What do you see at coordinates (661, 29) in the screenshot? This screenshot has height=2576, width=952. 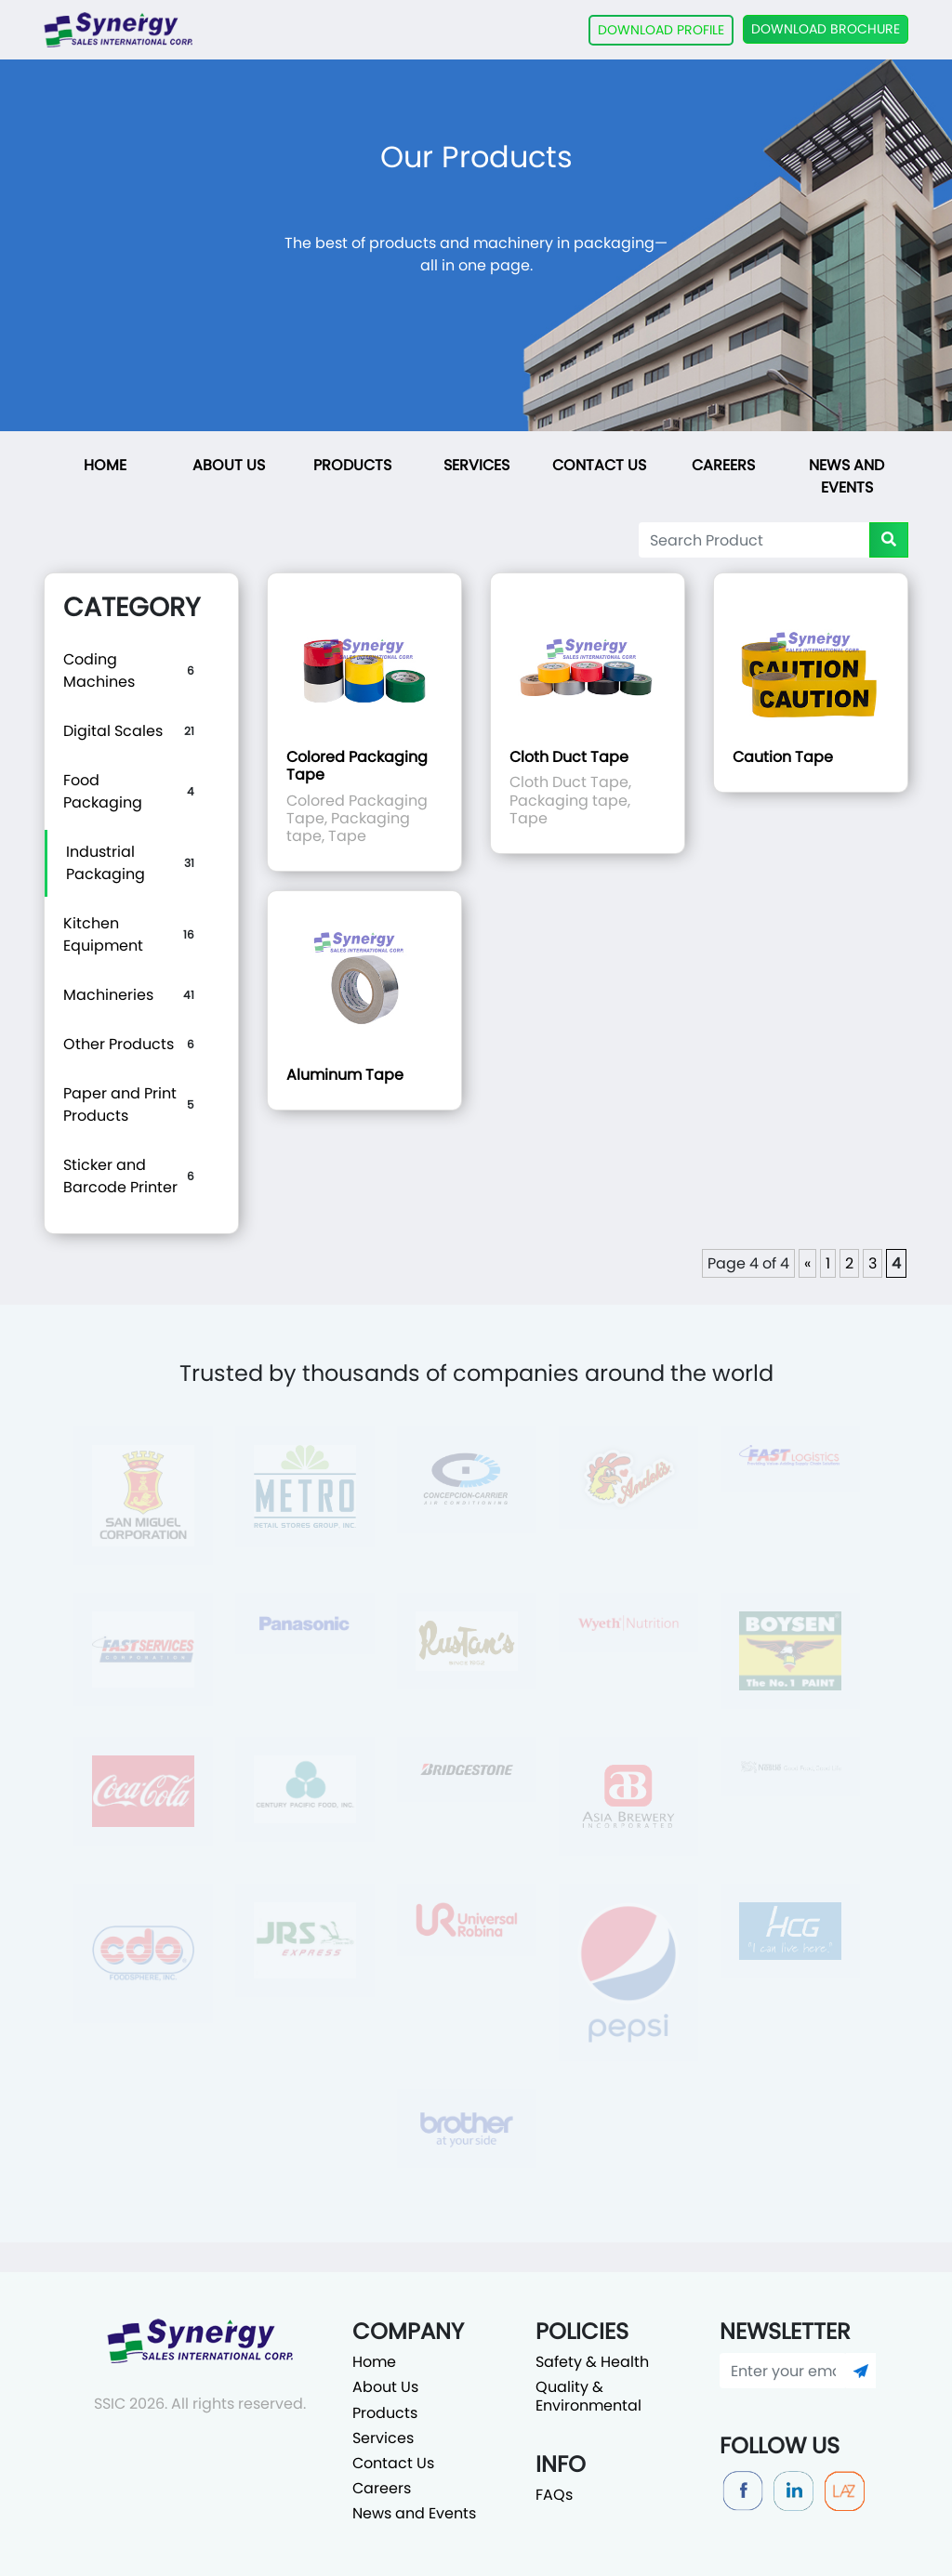 I see `DOWNLOAD PROFILE` at bounding box center [661, 29].